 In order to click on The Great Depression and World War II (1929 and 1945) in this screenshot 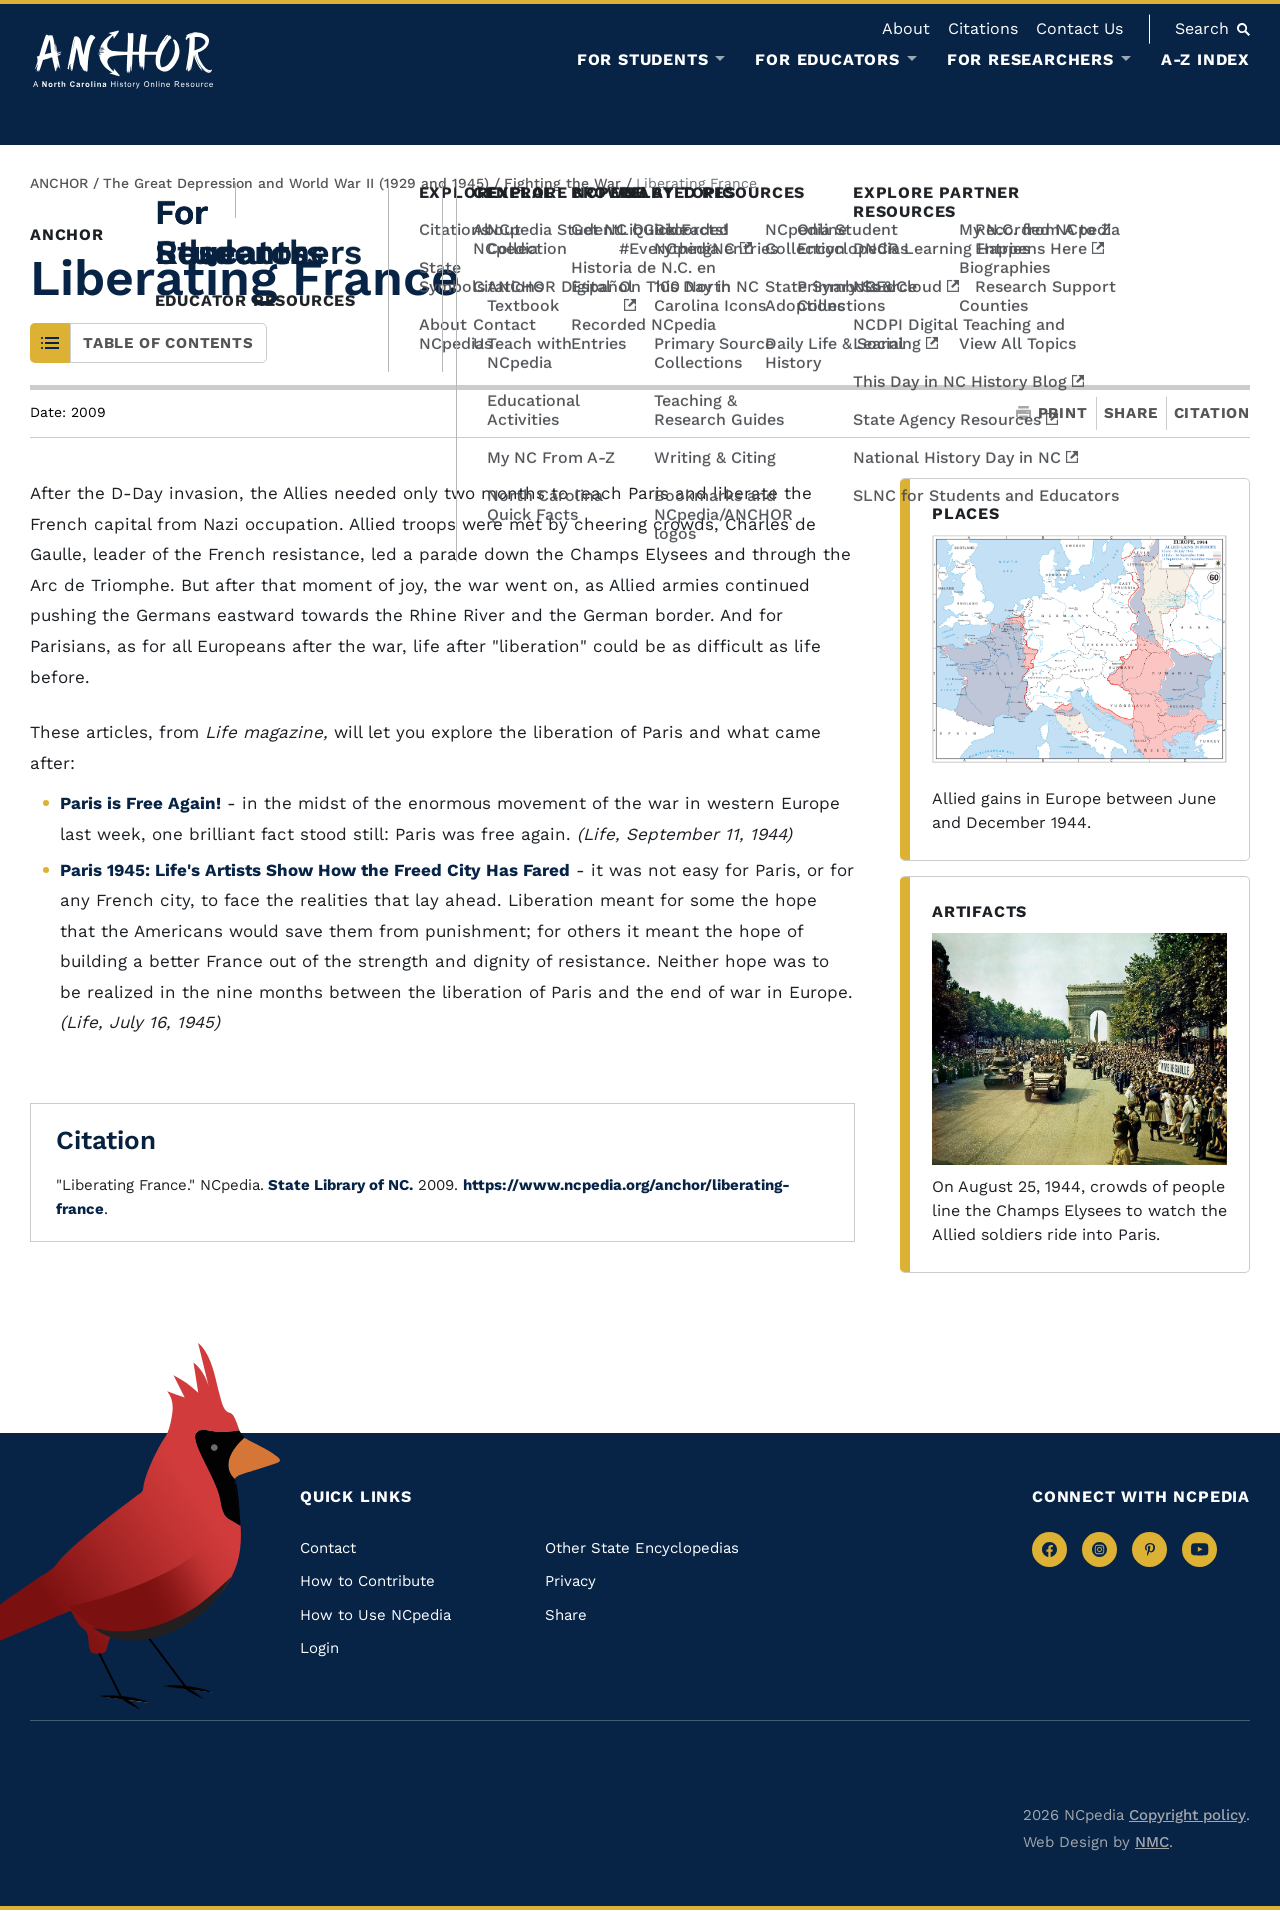, I will do `click(296, 183)`.